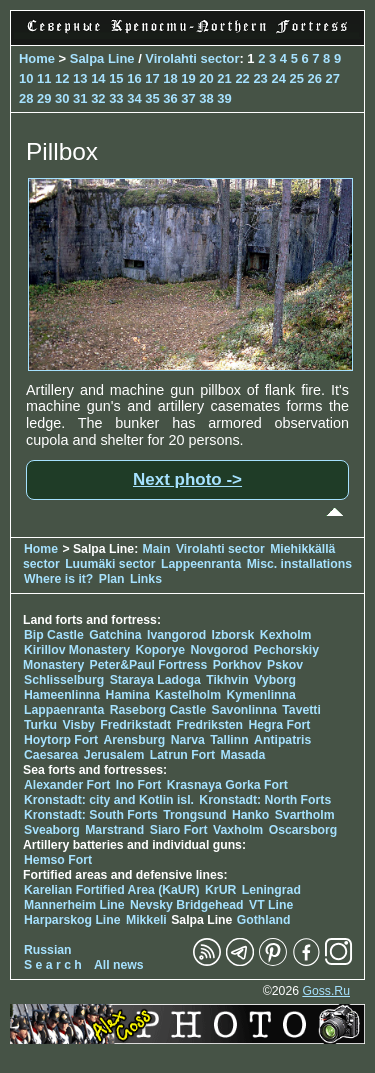 This screenshot has width=375, height=1073. I want to click on 10, so click(26, 78).